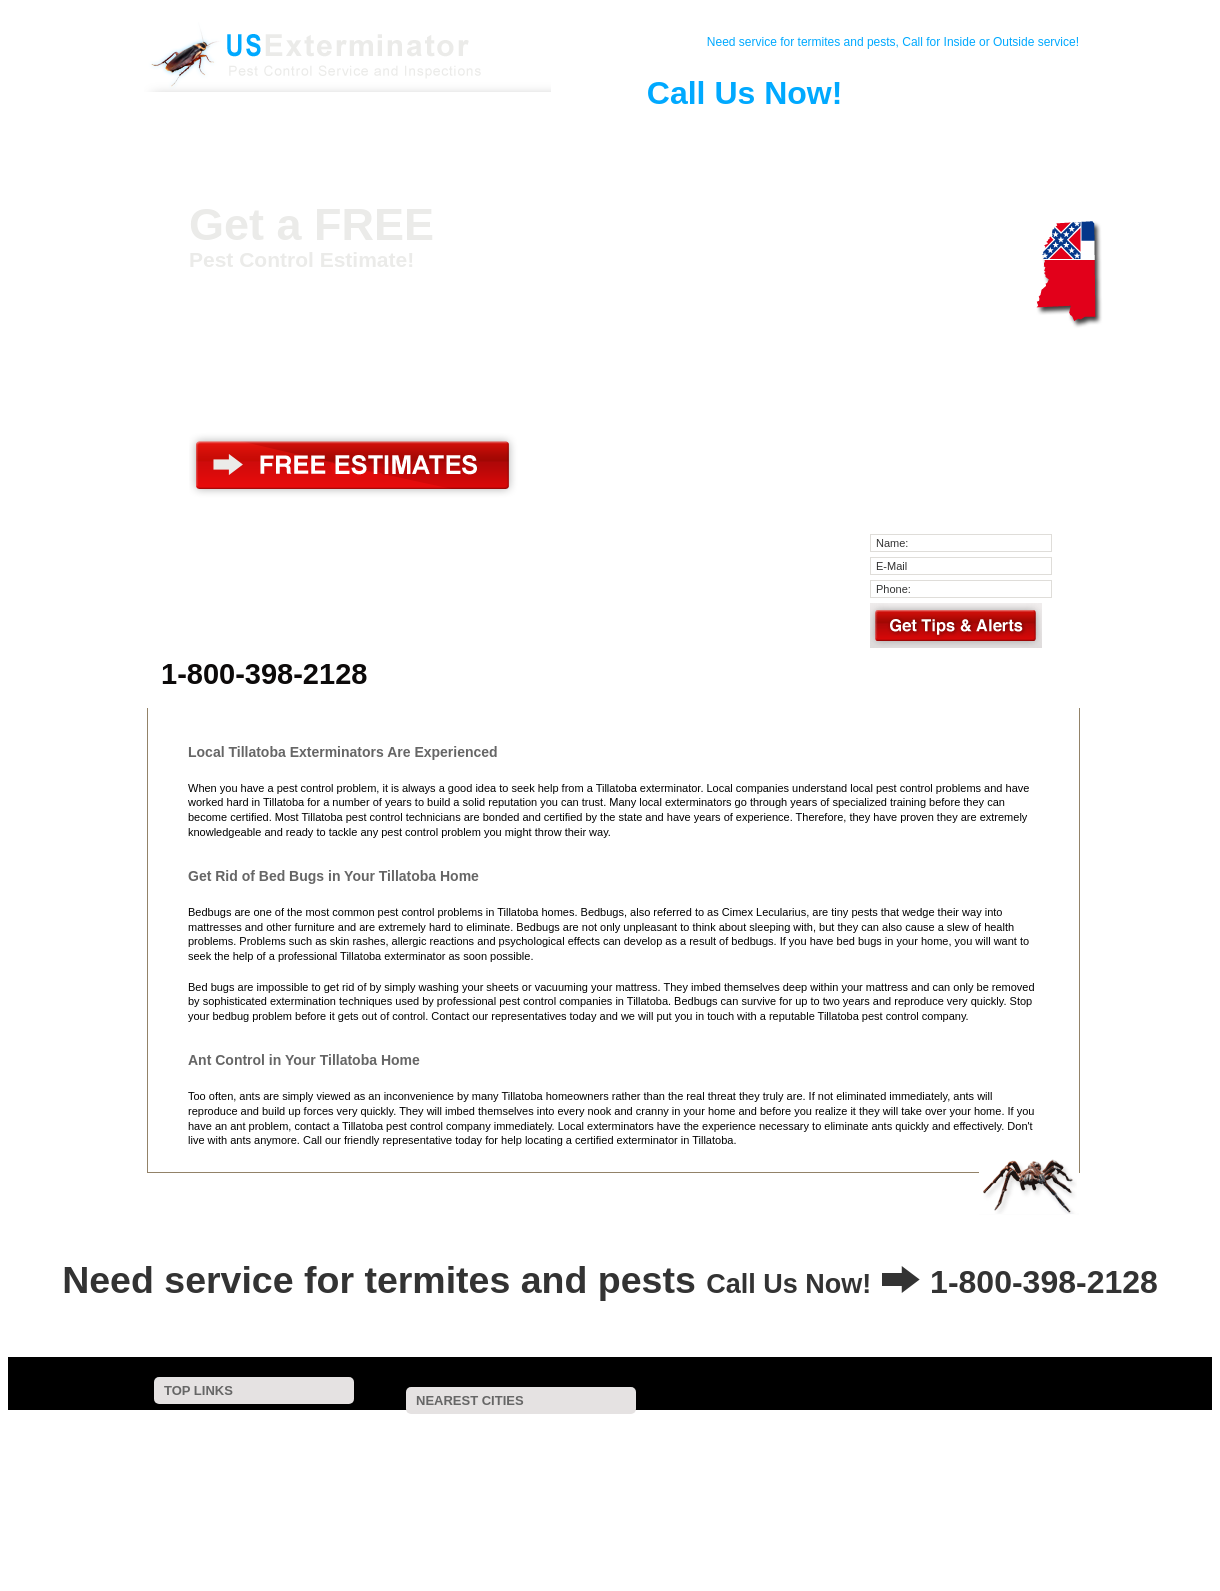 The image size is (1220, 1591). I want to click on Sumner, MS, so click(526, 1483).